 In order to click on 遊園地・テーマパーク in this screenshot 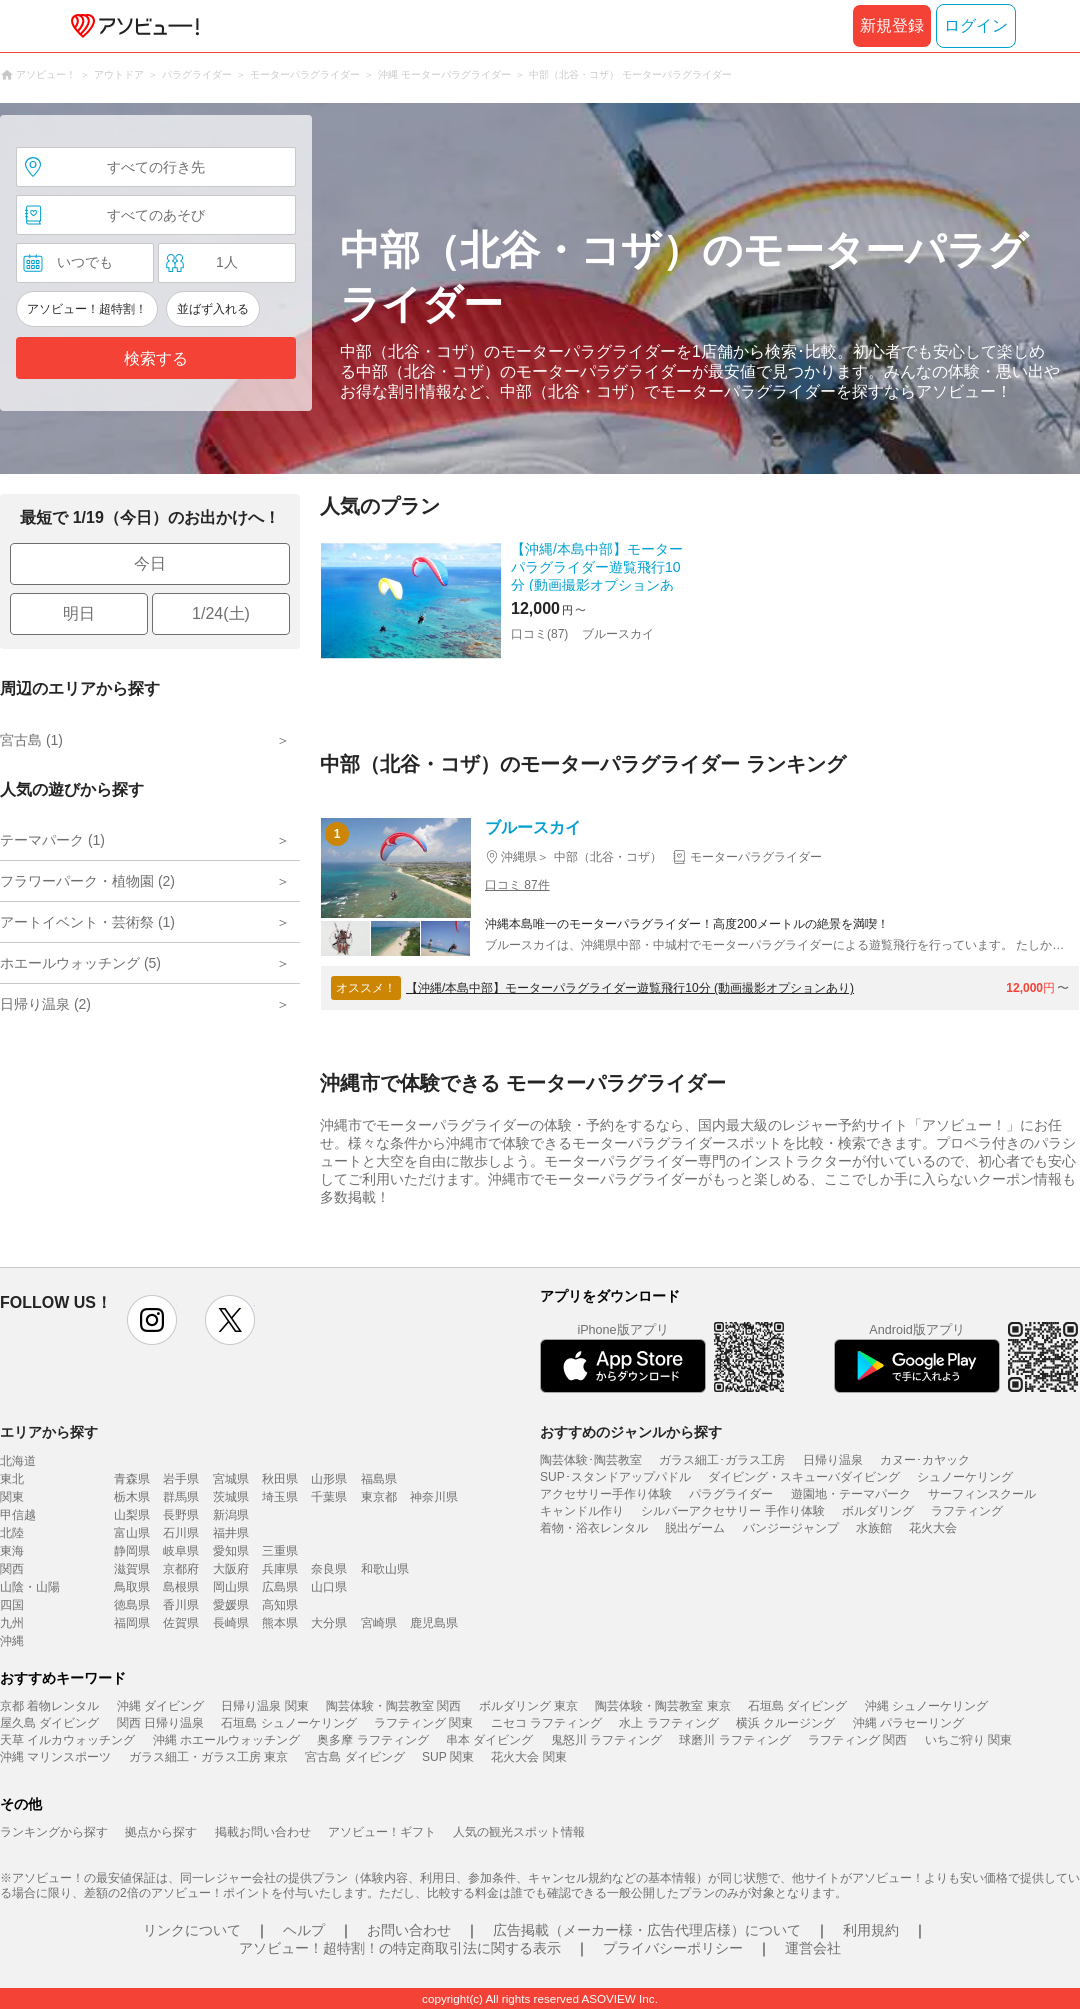, I will do `click(851, 1494)`.